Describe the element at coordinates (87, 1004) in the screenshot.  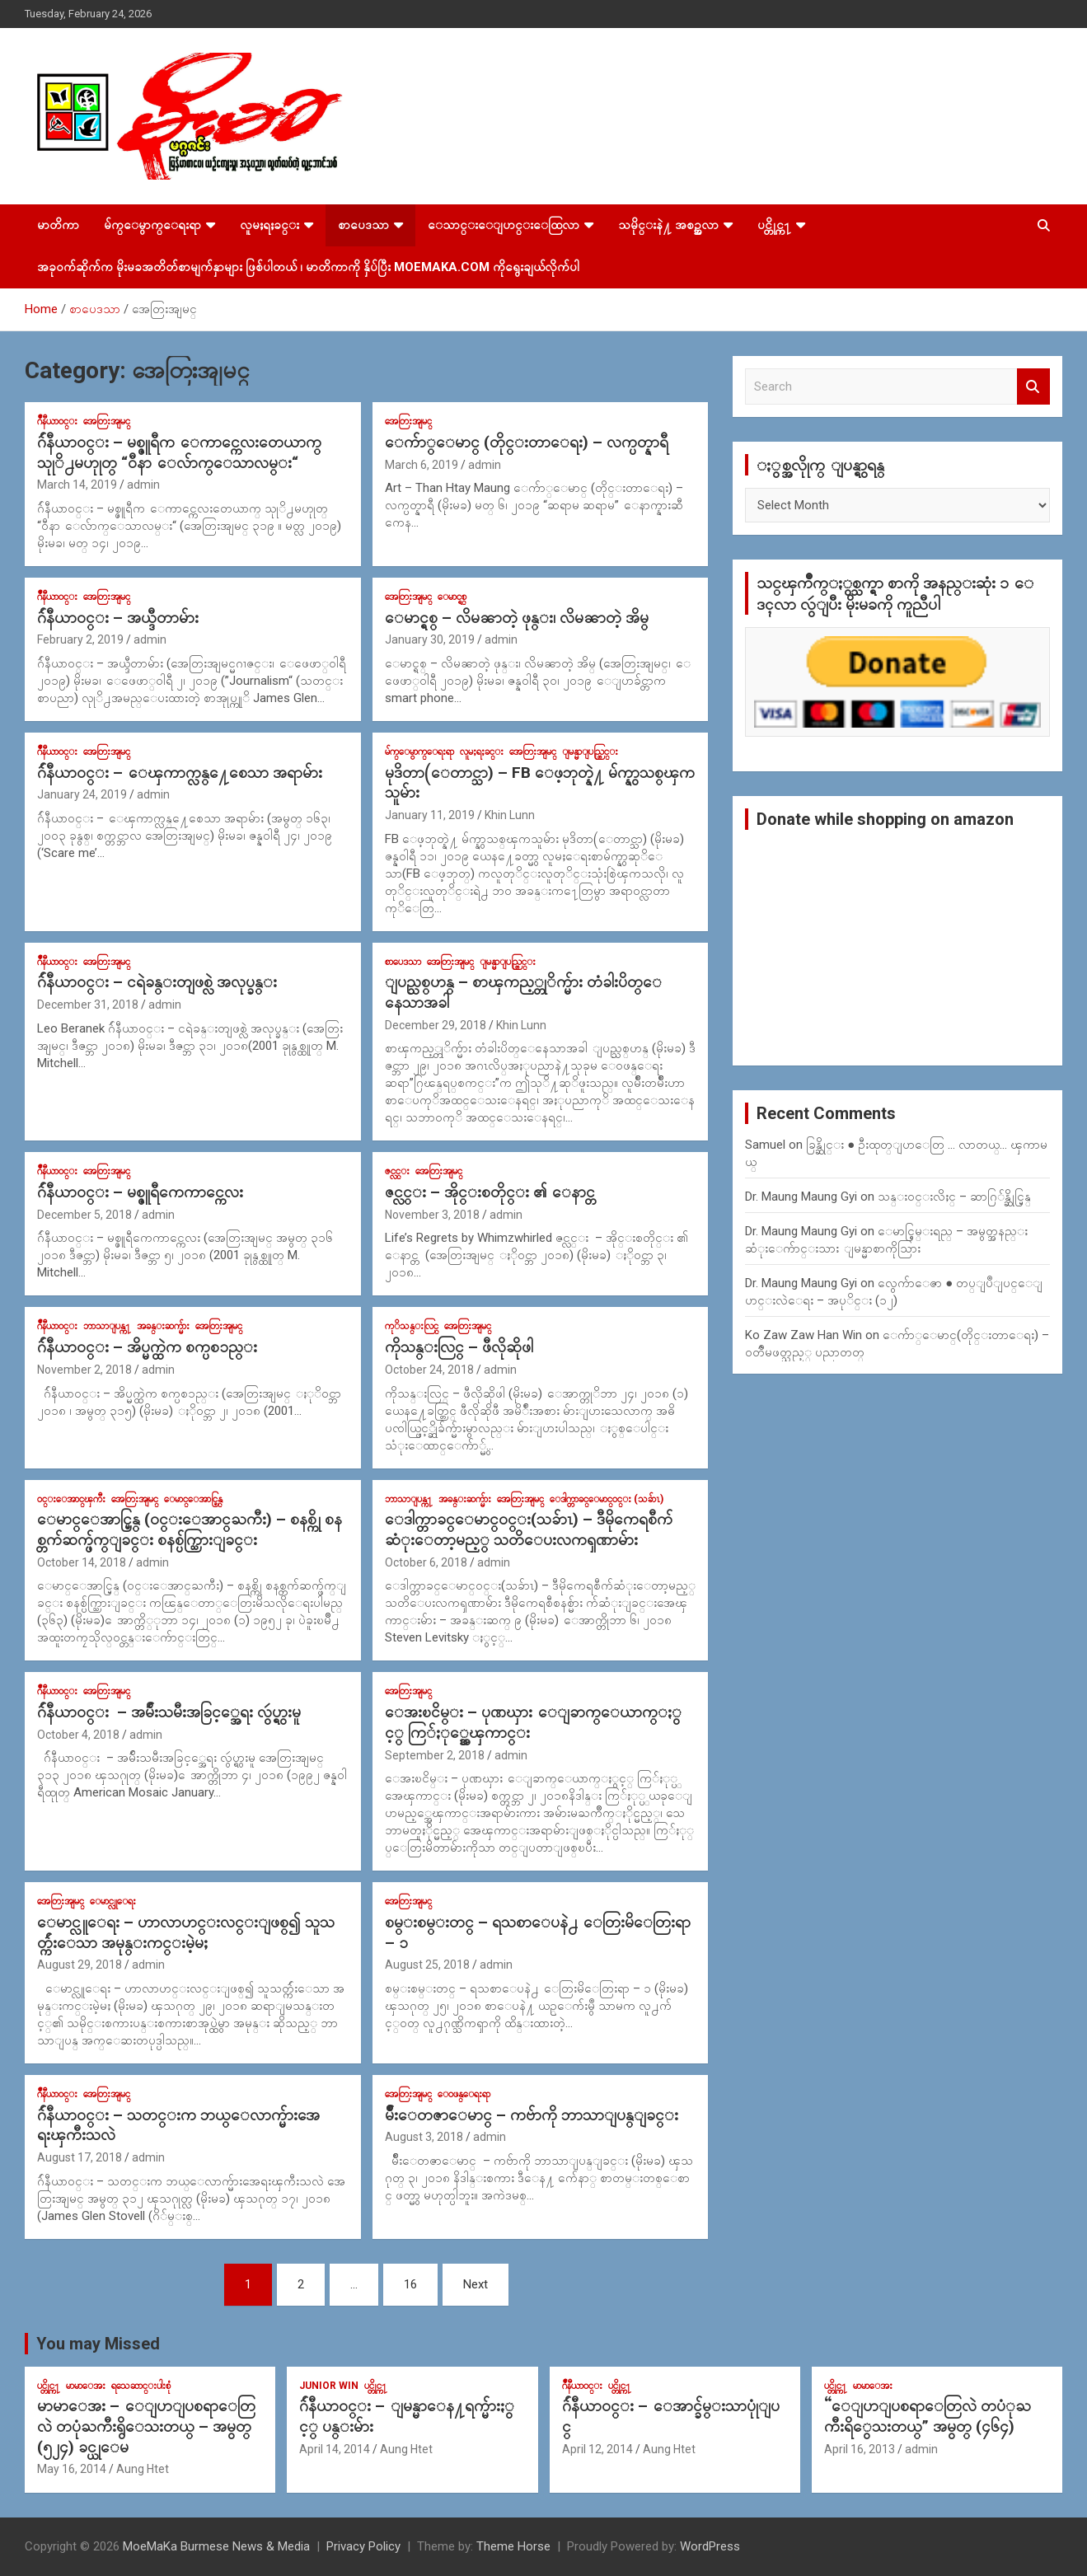
I see `December 31, 2018` at that location.